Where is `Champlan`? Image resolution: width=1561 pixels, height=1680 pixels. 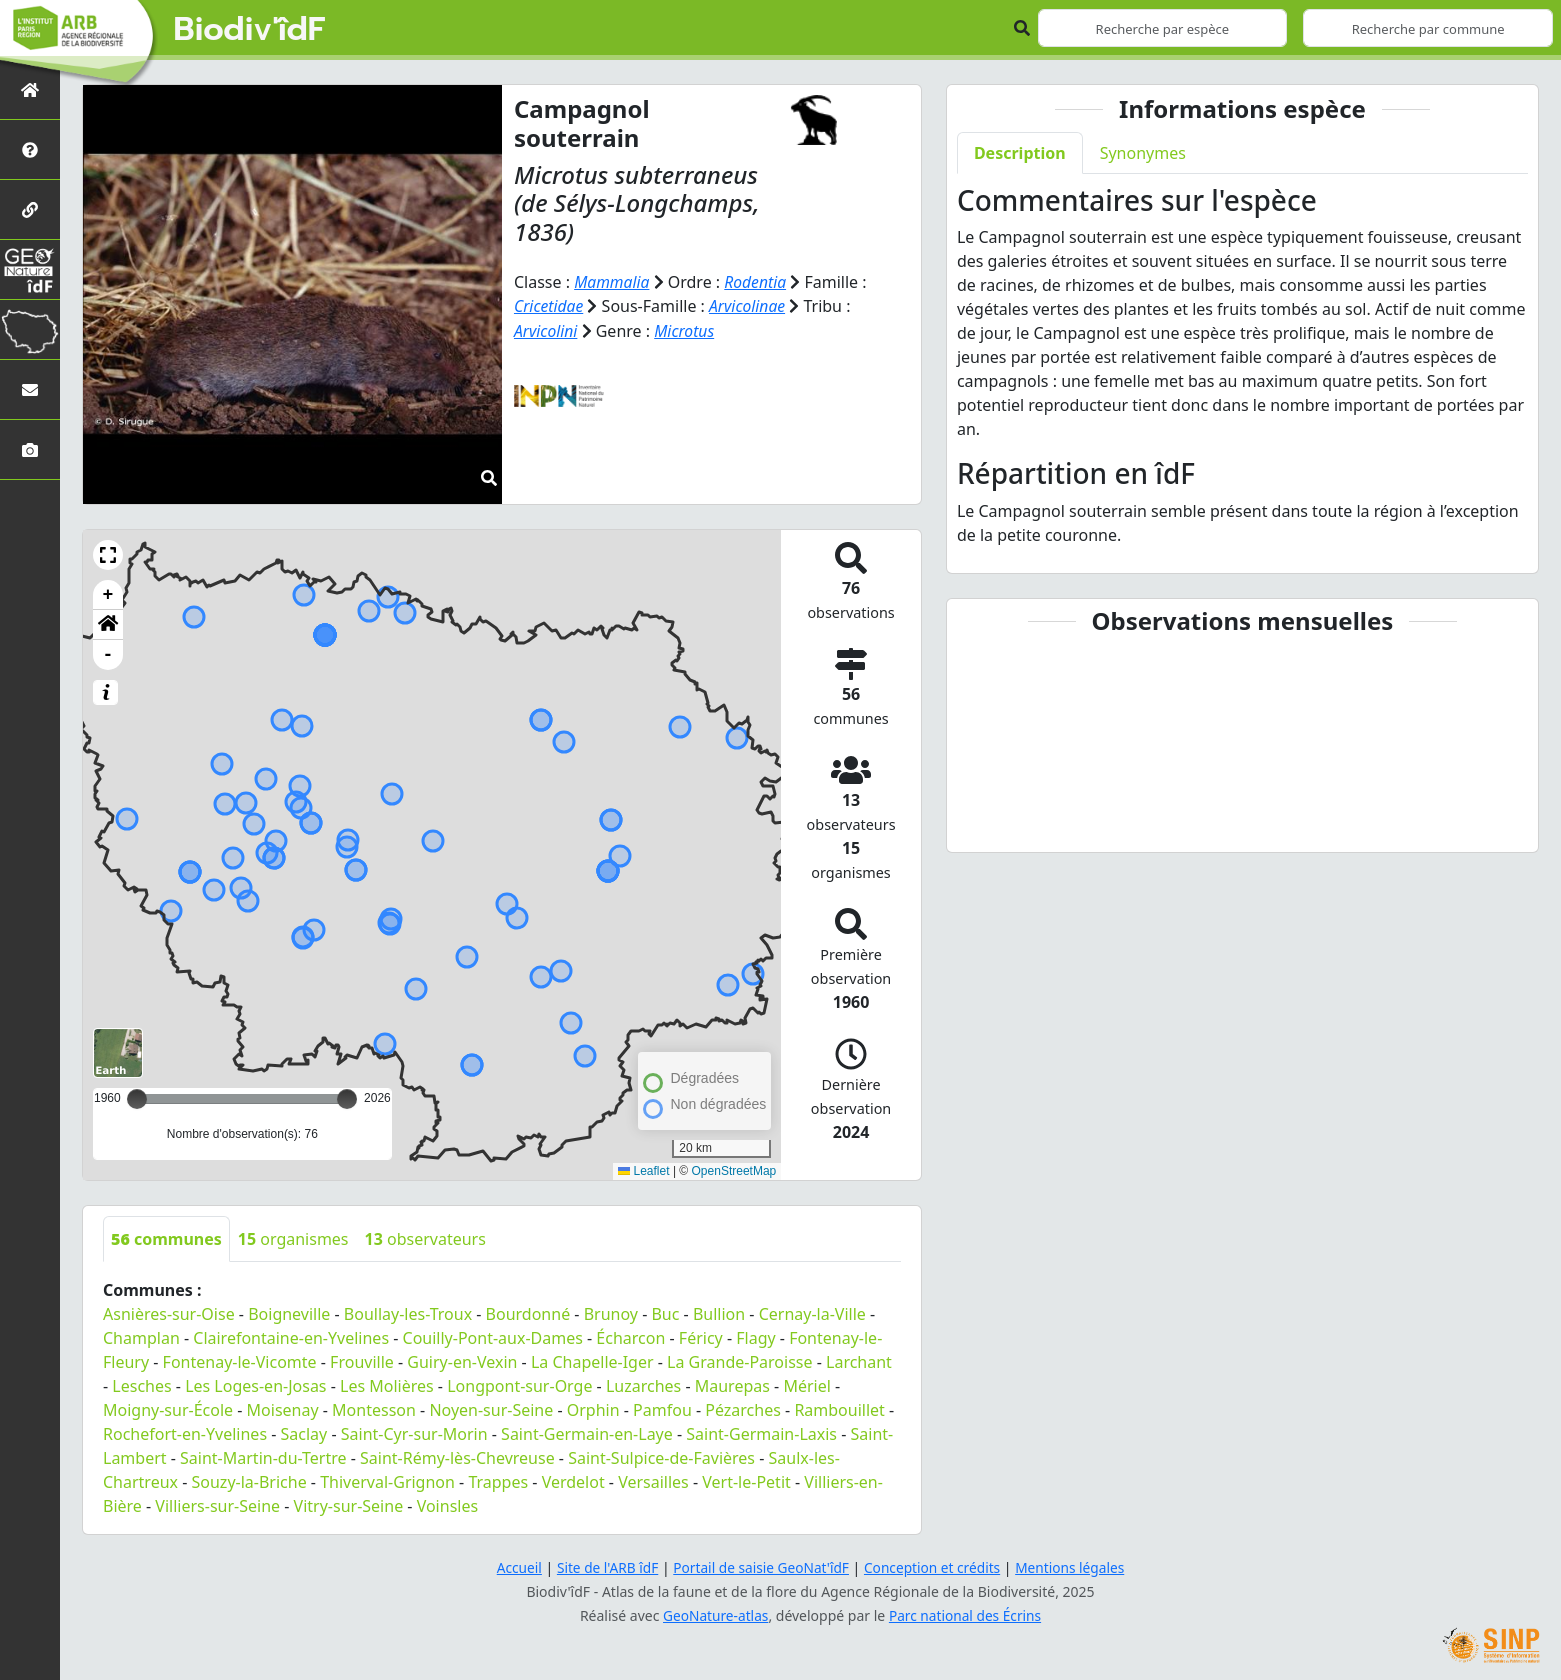 Champlan is located at coordinates (141, 1338).